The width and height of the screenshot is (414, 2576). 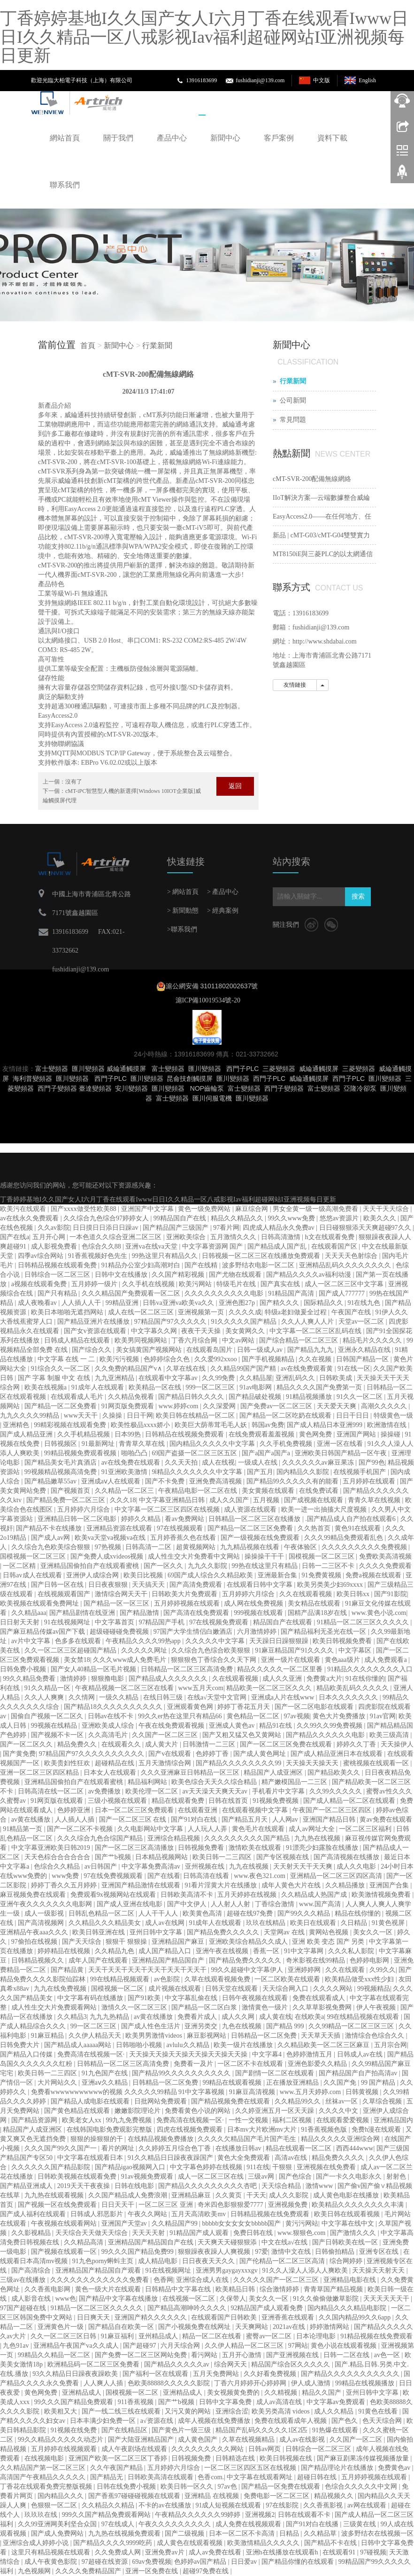 I want to click on 国产日韩欧美在线一区, so click(x=346, y=2242).